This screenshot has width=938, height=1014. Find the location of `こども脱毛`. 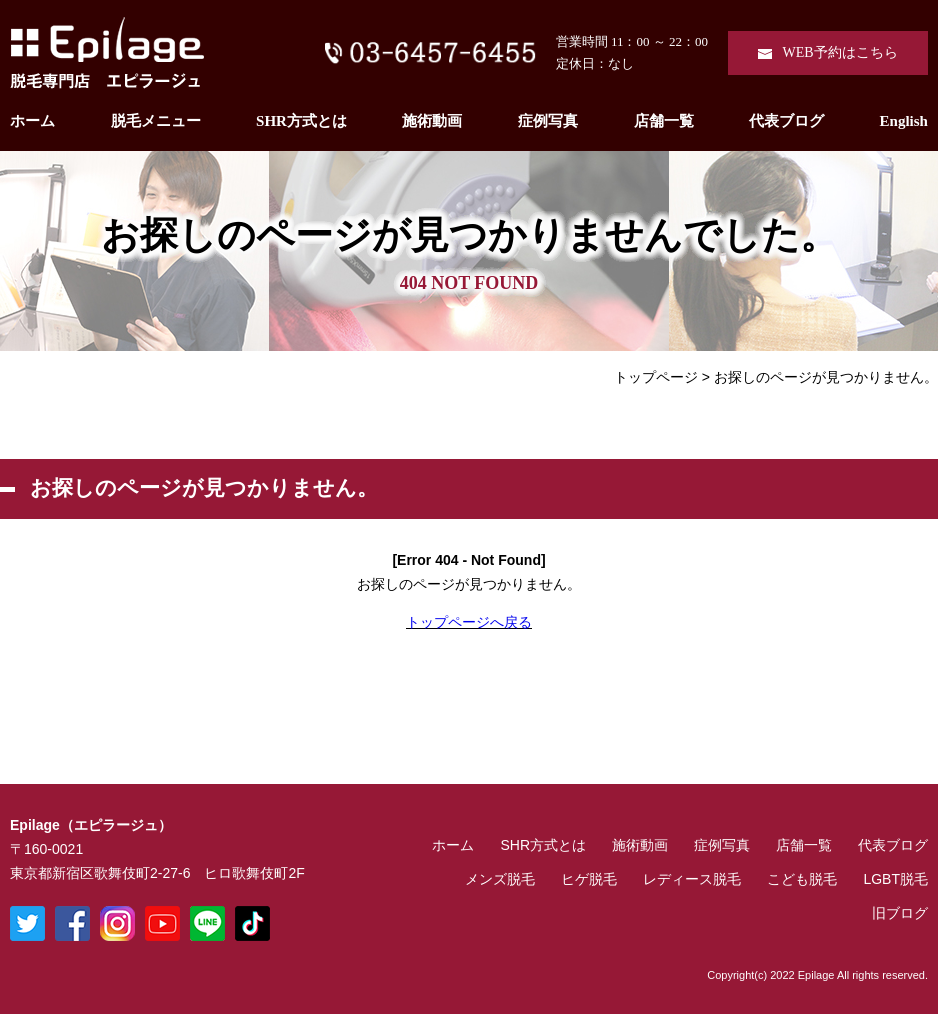

こども脱毛 is located at coordinates (802, 879).